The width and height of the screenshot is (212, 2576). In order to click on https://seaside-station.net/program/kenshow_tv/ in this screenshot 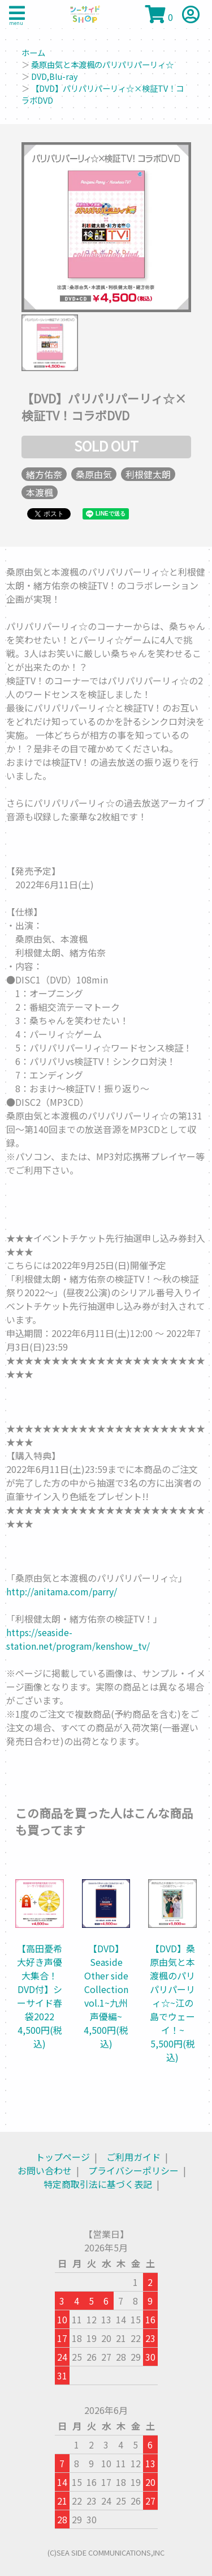, I will do `click(78, 1639)`.